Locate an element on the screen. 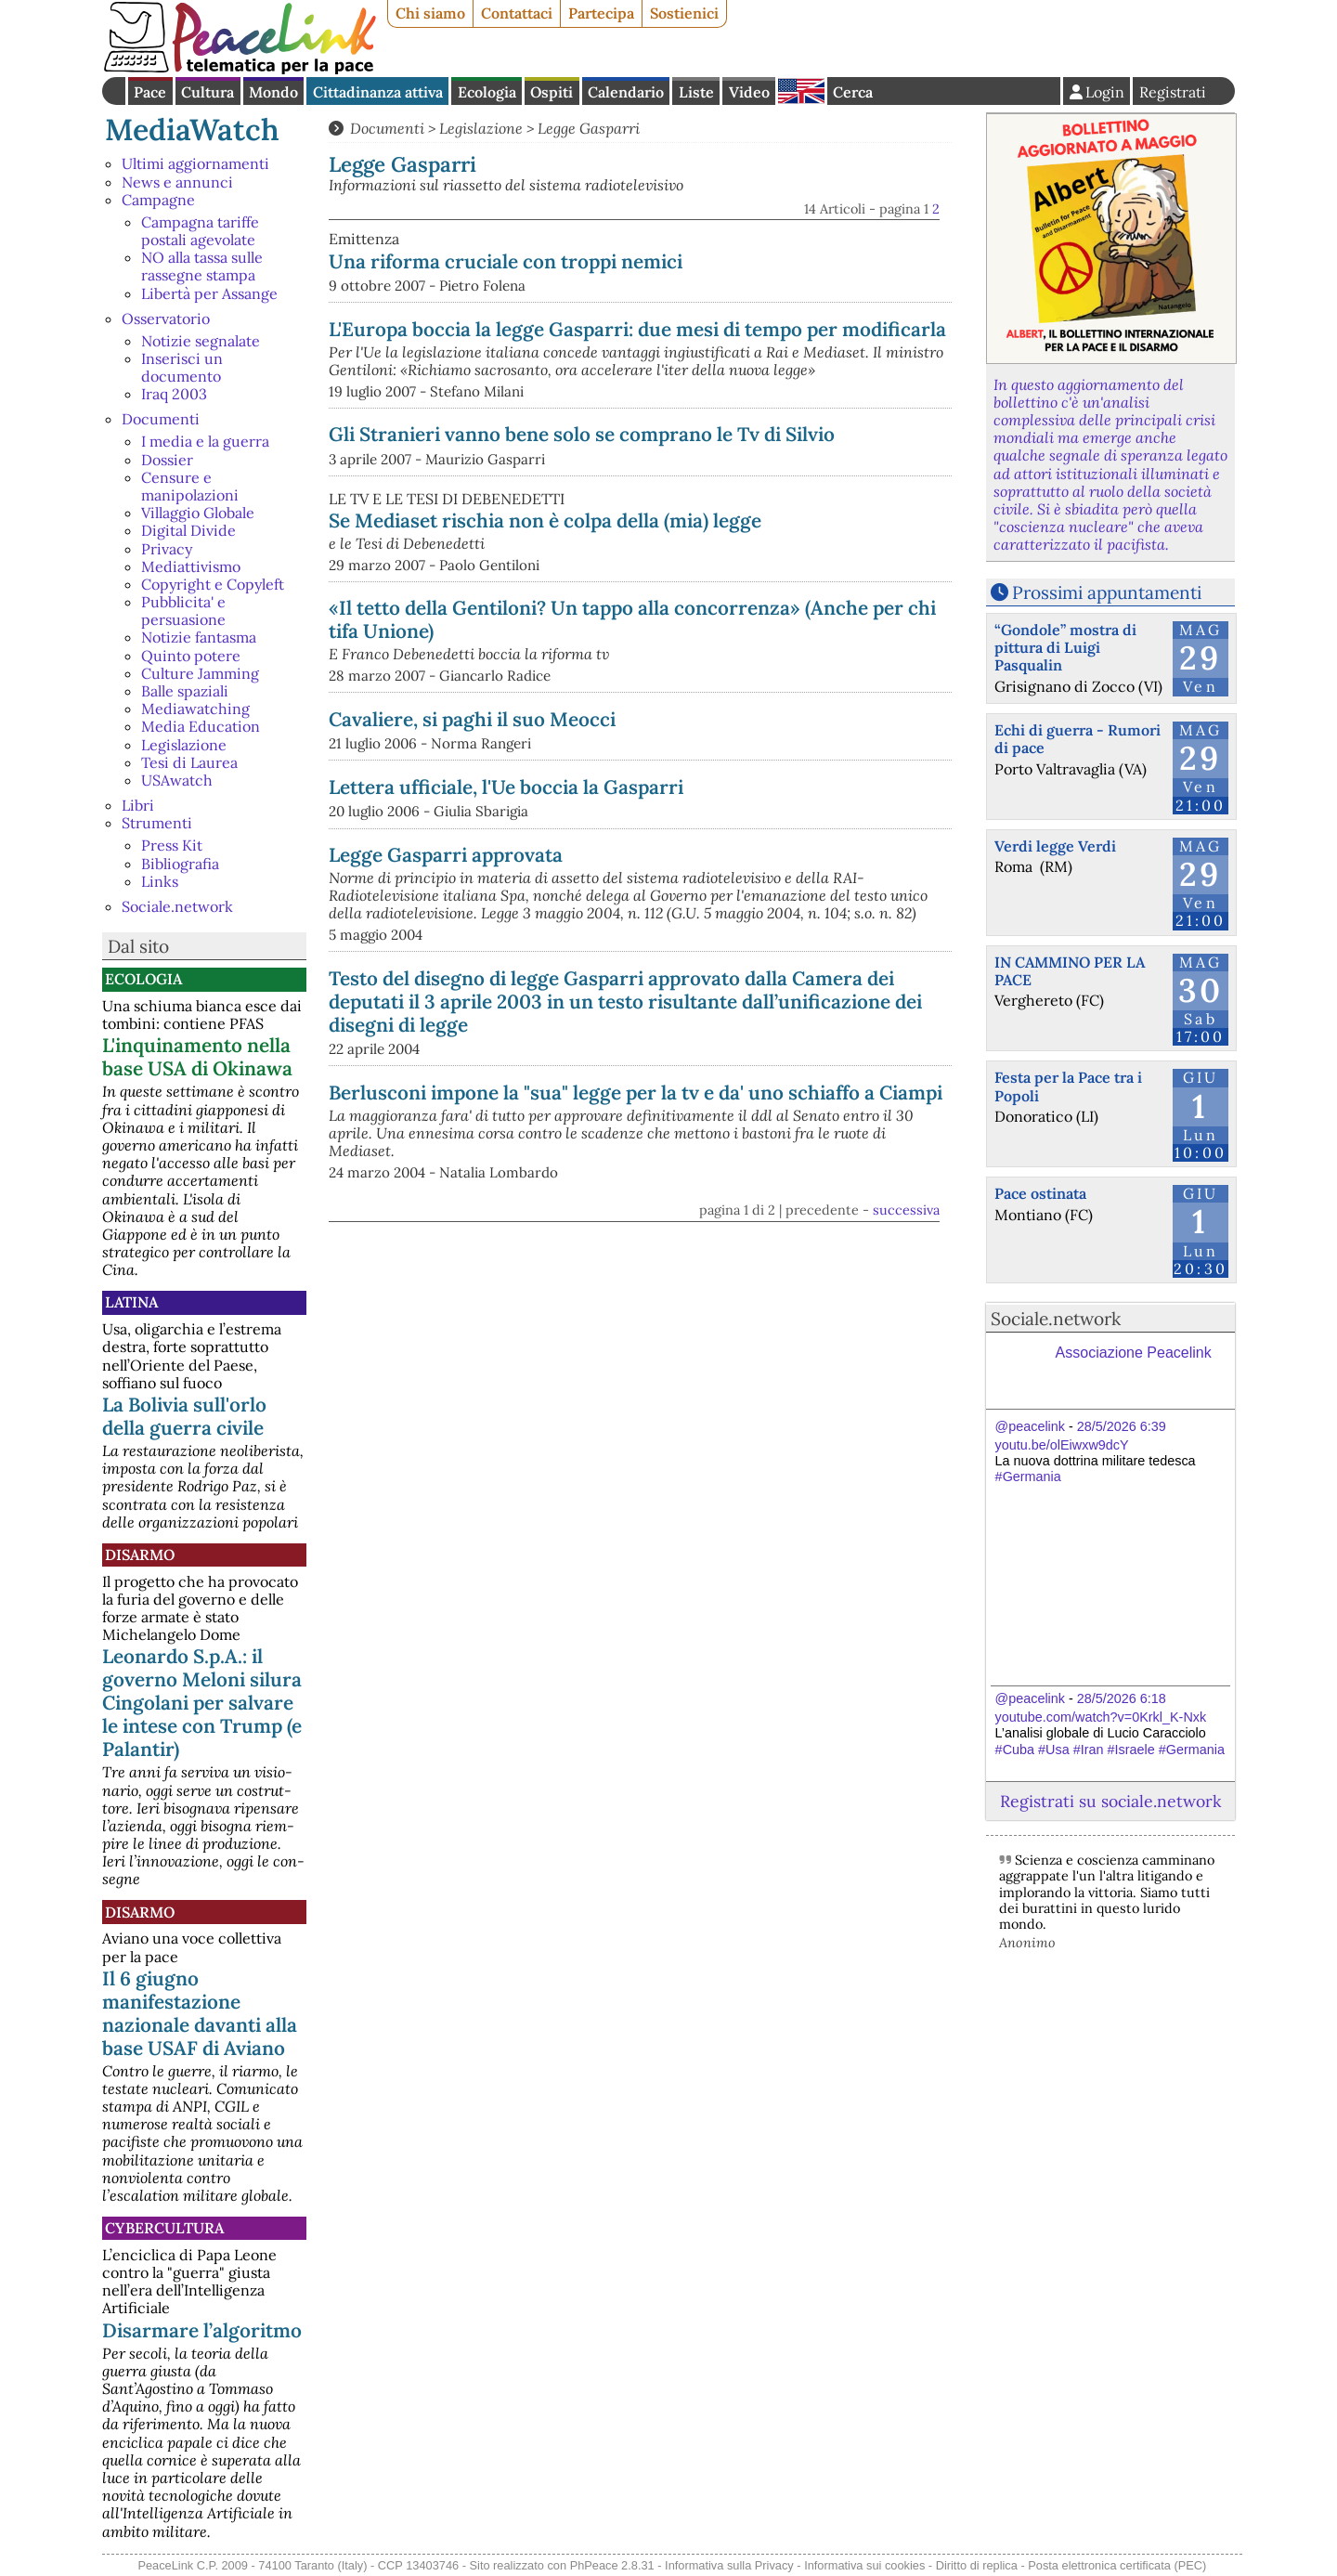 Image resolution: width=1337 pixels, height=2576 pixels. Villaggio Globale is located at coordinates (197, 512).